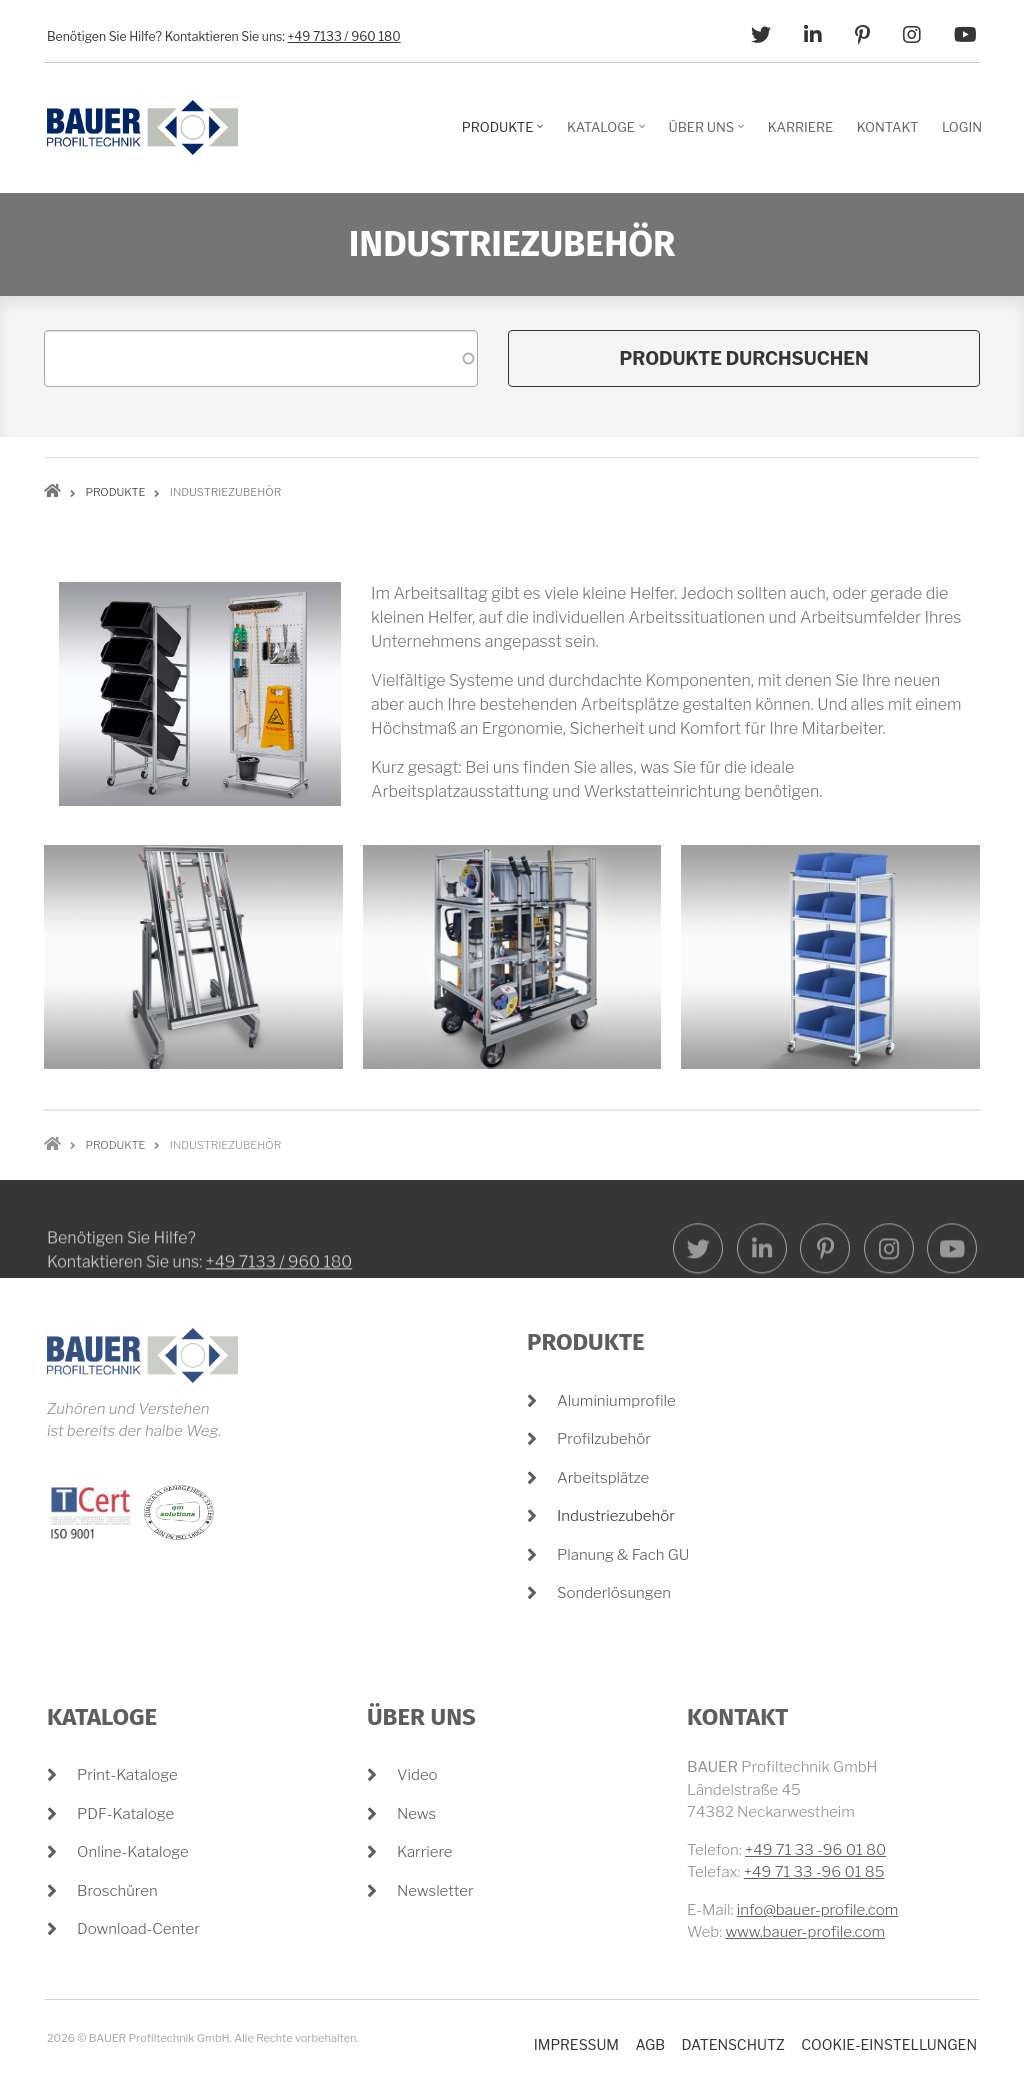  Describe the element at coordinates (888, 127) in the screenshot. I see `Kontakt [menuitem]` at that location.